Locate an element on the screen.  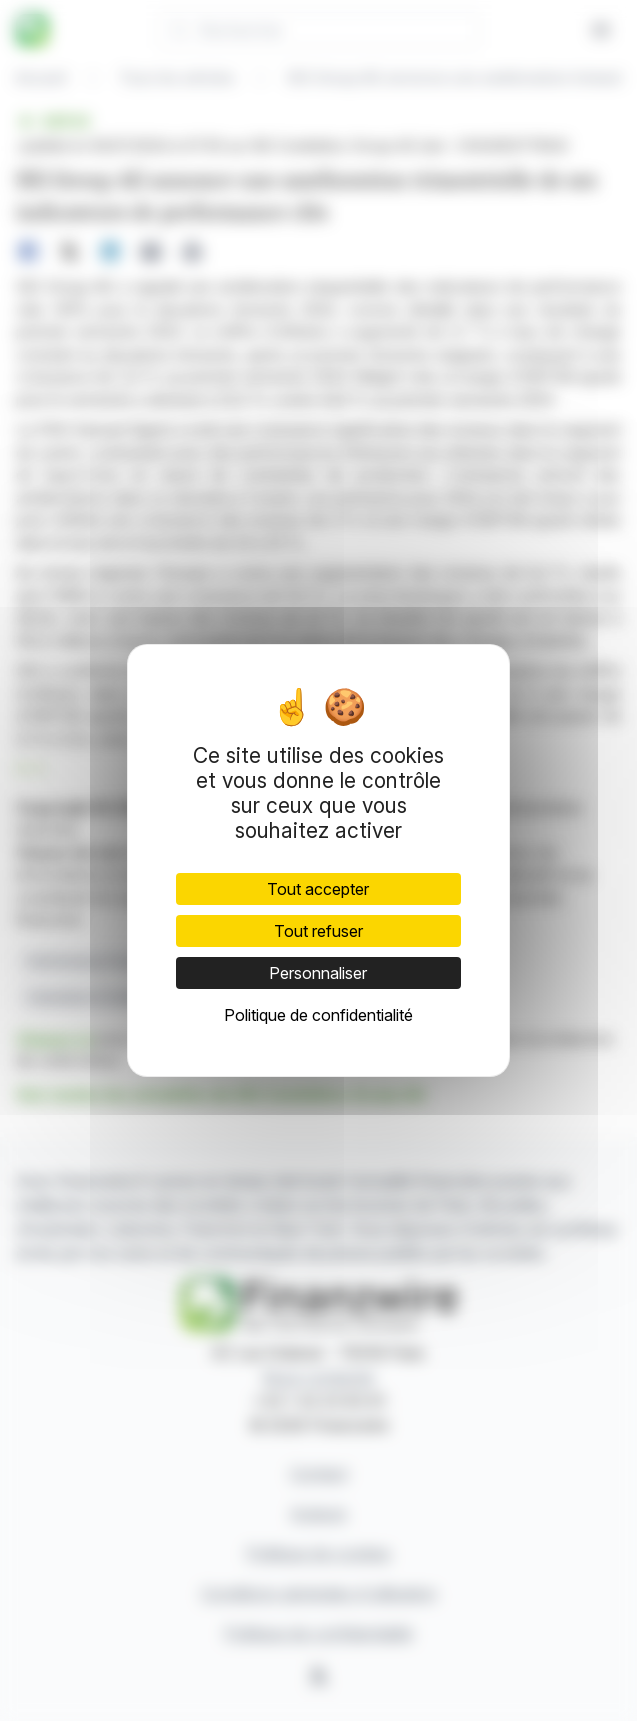
Politique de confidentialité [link] is located at coordinates (318, 1015).